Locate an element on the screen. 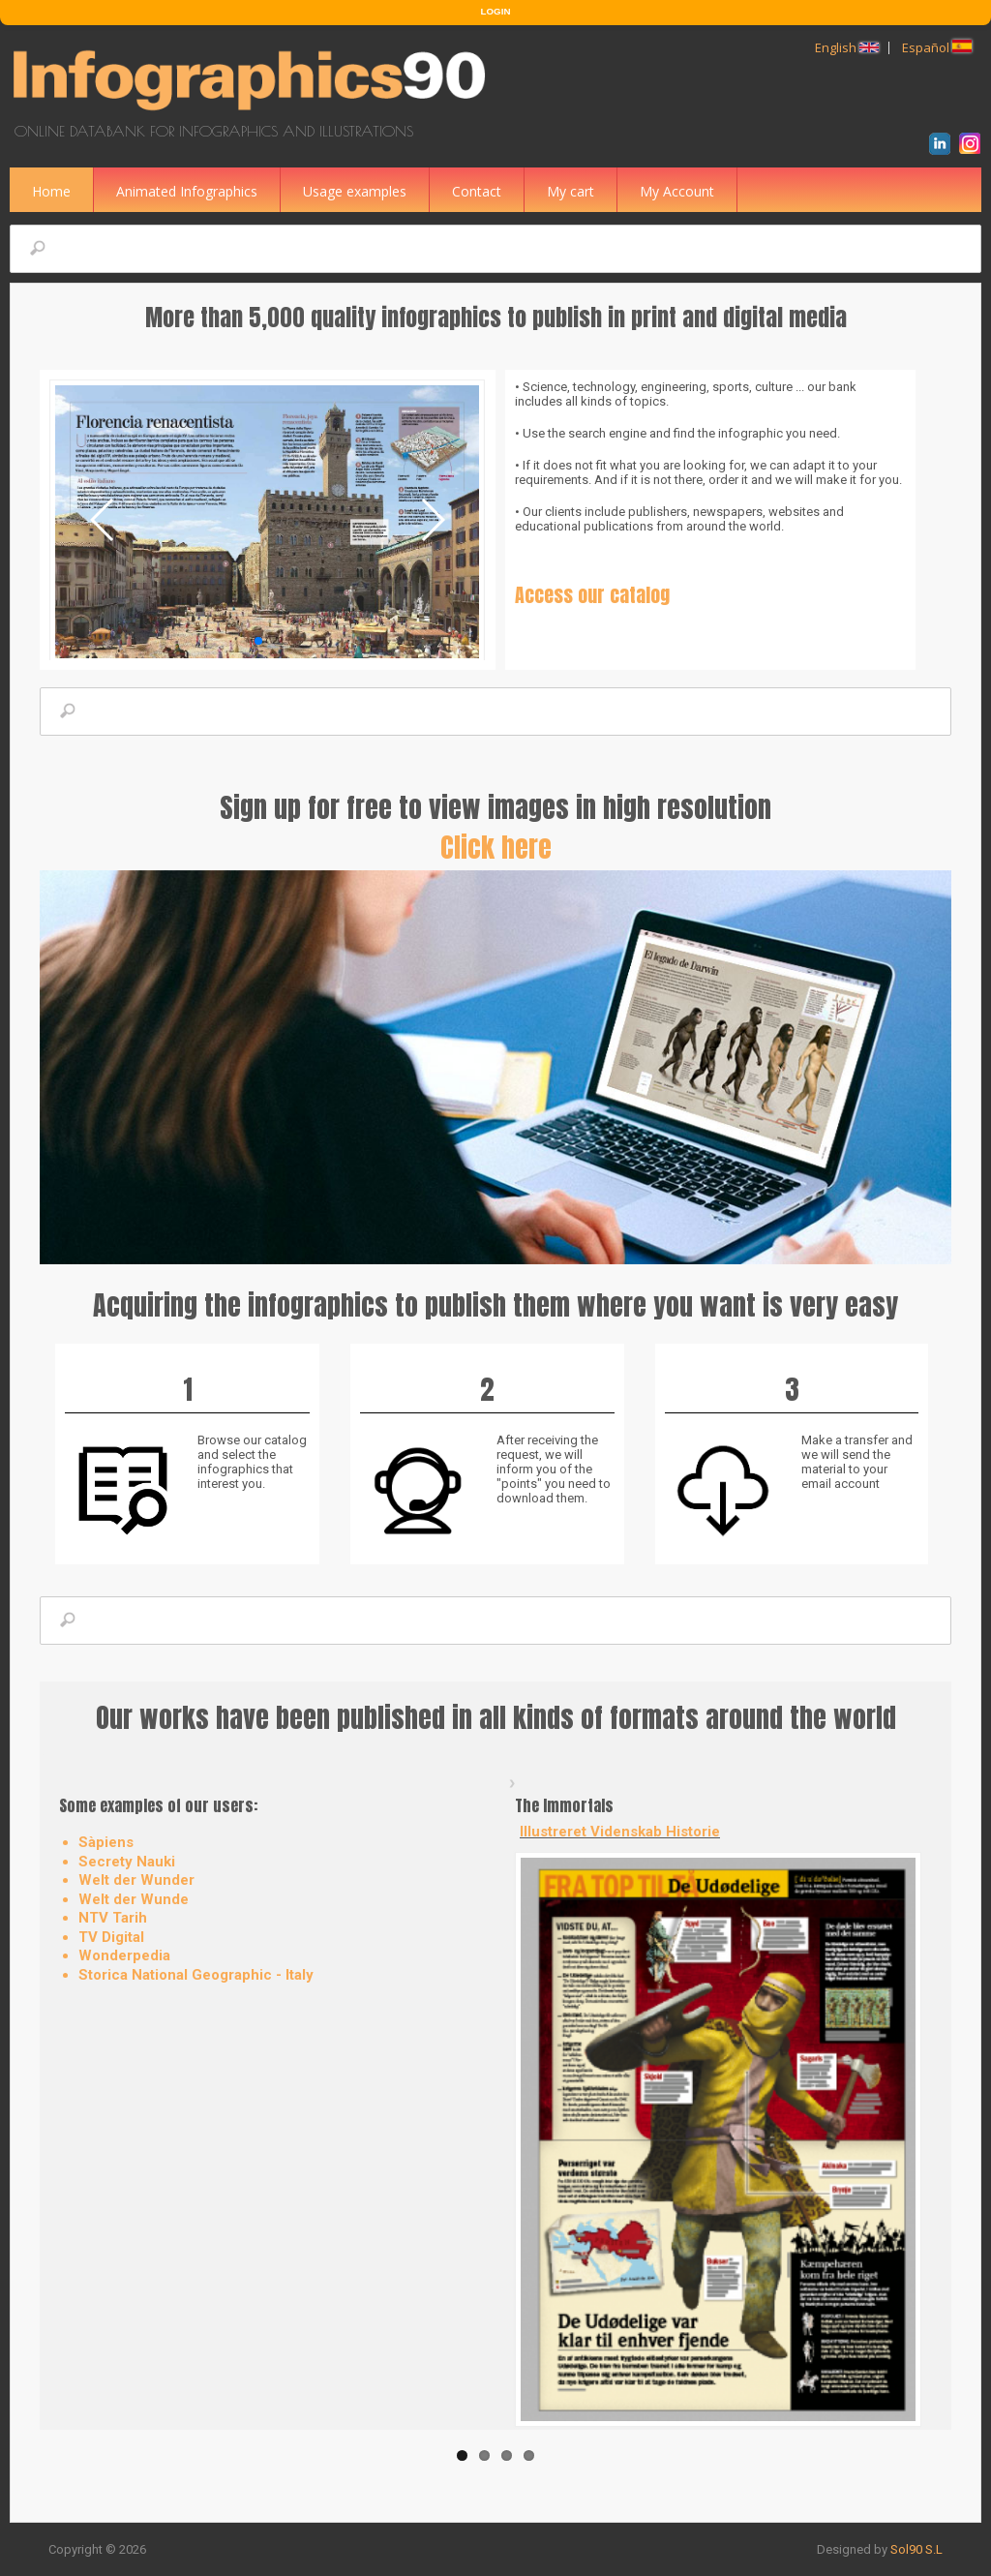 This screenshot has height=2576, width=991. Contact is located at coordinates (476, 191).